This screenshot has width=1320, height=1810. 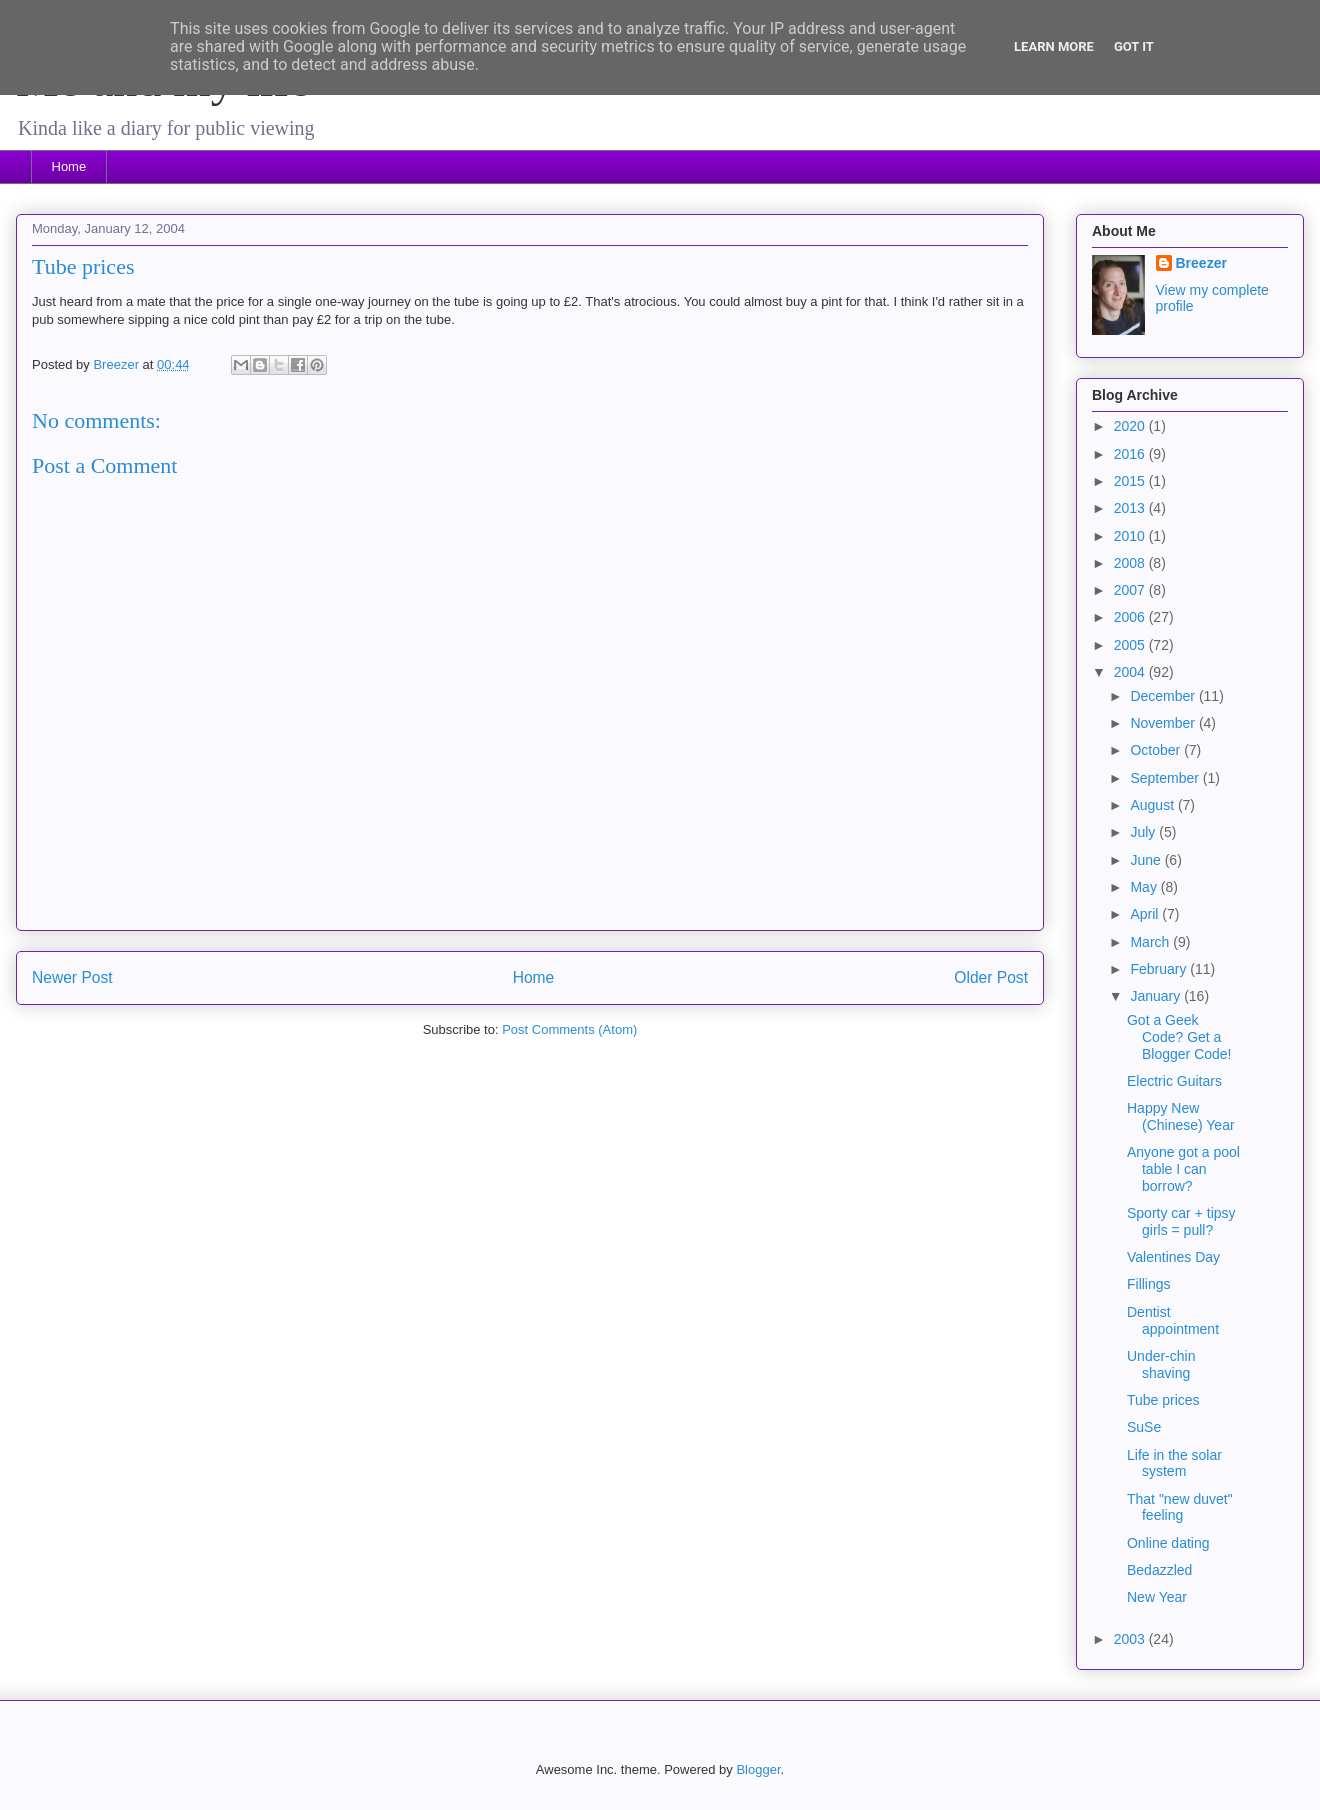 I want to click on October, so click(x=1157, y=750).